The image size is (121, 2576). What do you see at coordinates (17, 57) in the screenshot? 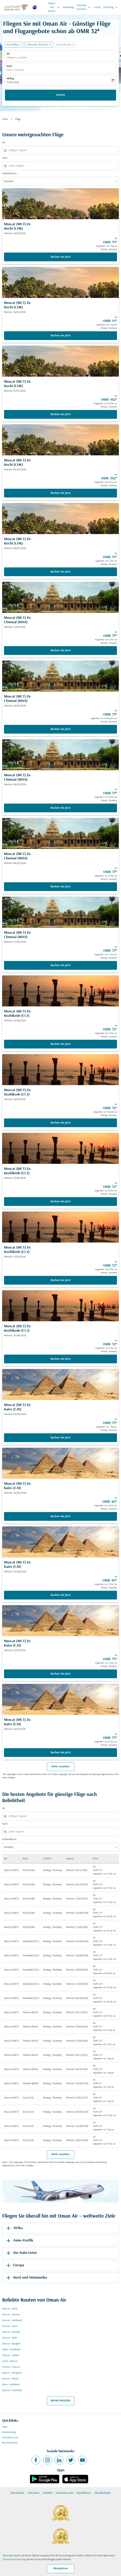
I see `Abflugort auswählen [fc-booking-origin-aria-label]` at bounding box center [17, 57].